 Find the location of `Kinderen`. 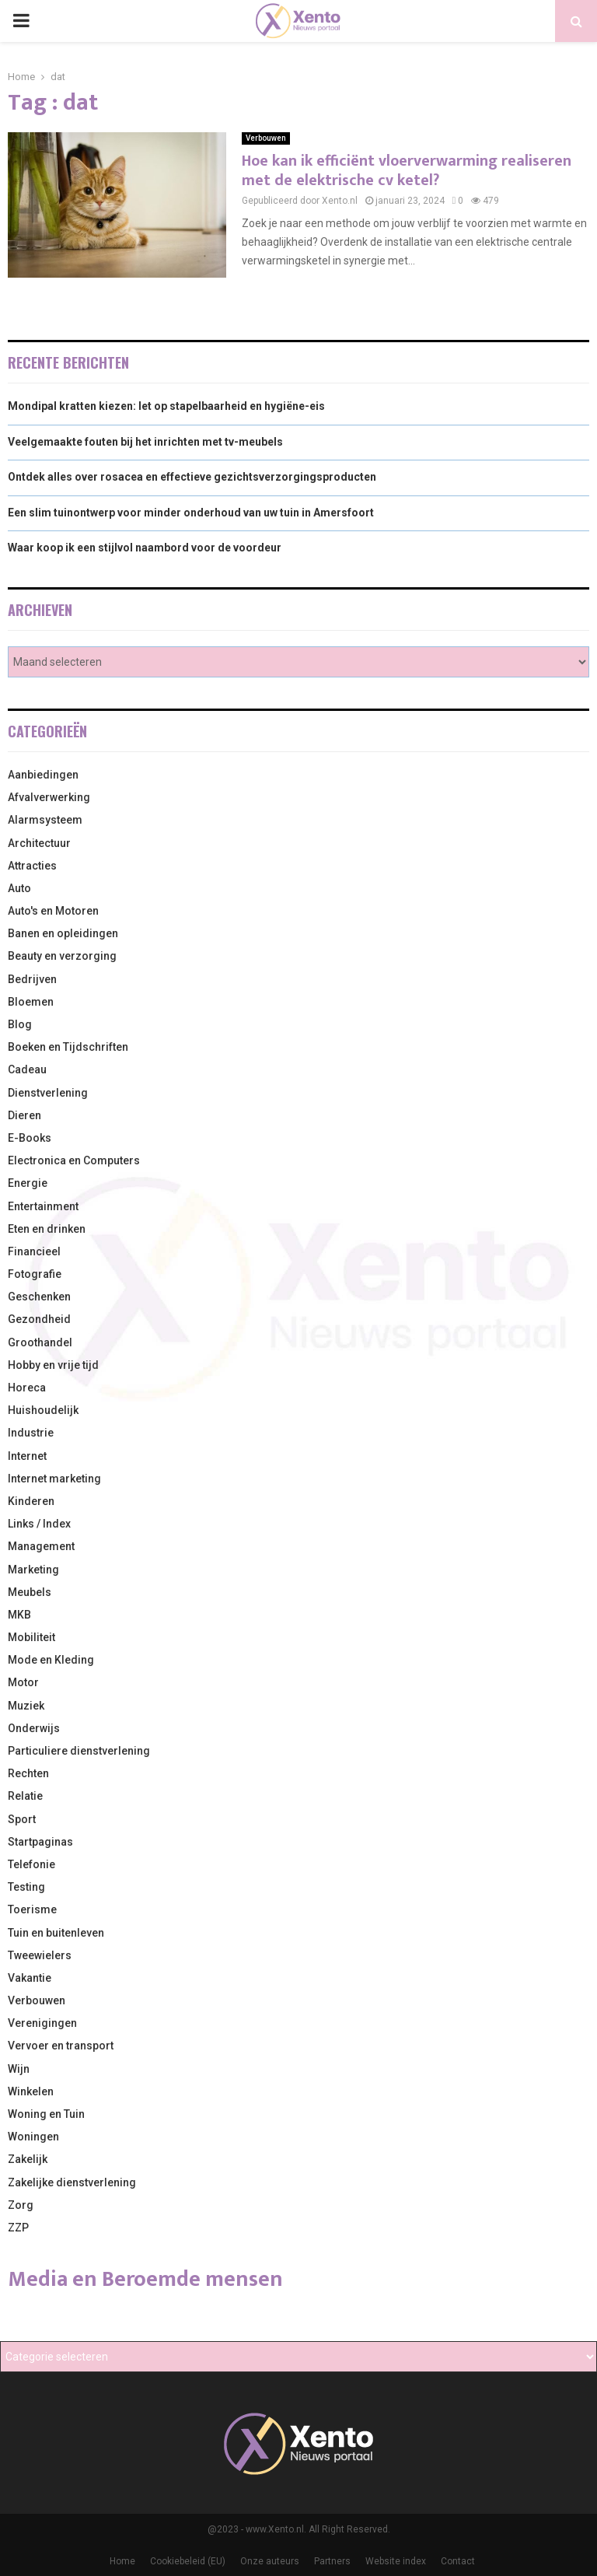

Kinderen is located at coordinates (31, 1501).